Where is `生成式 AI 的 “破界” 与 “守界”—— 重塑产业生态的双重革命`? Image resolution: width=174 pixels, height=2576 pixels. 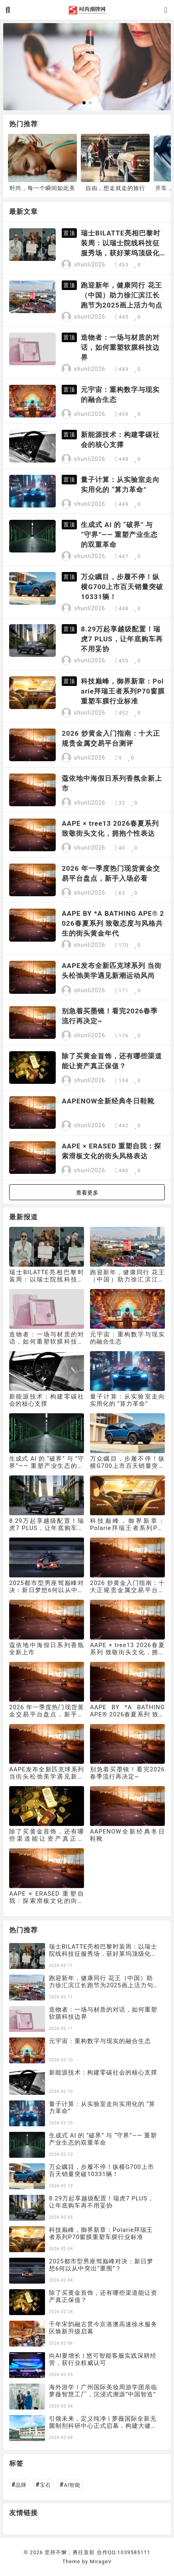 生成式 AI 的 “破界” 与 “守界”—— 重塑产业生态的双重革命 is located at coordinates (119, 535).